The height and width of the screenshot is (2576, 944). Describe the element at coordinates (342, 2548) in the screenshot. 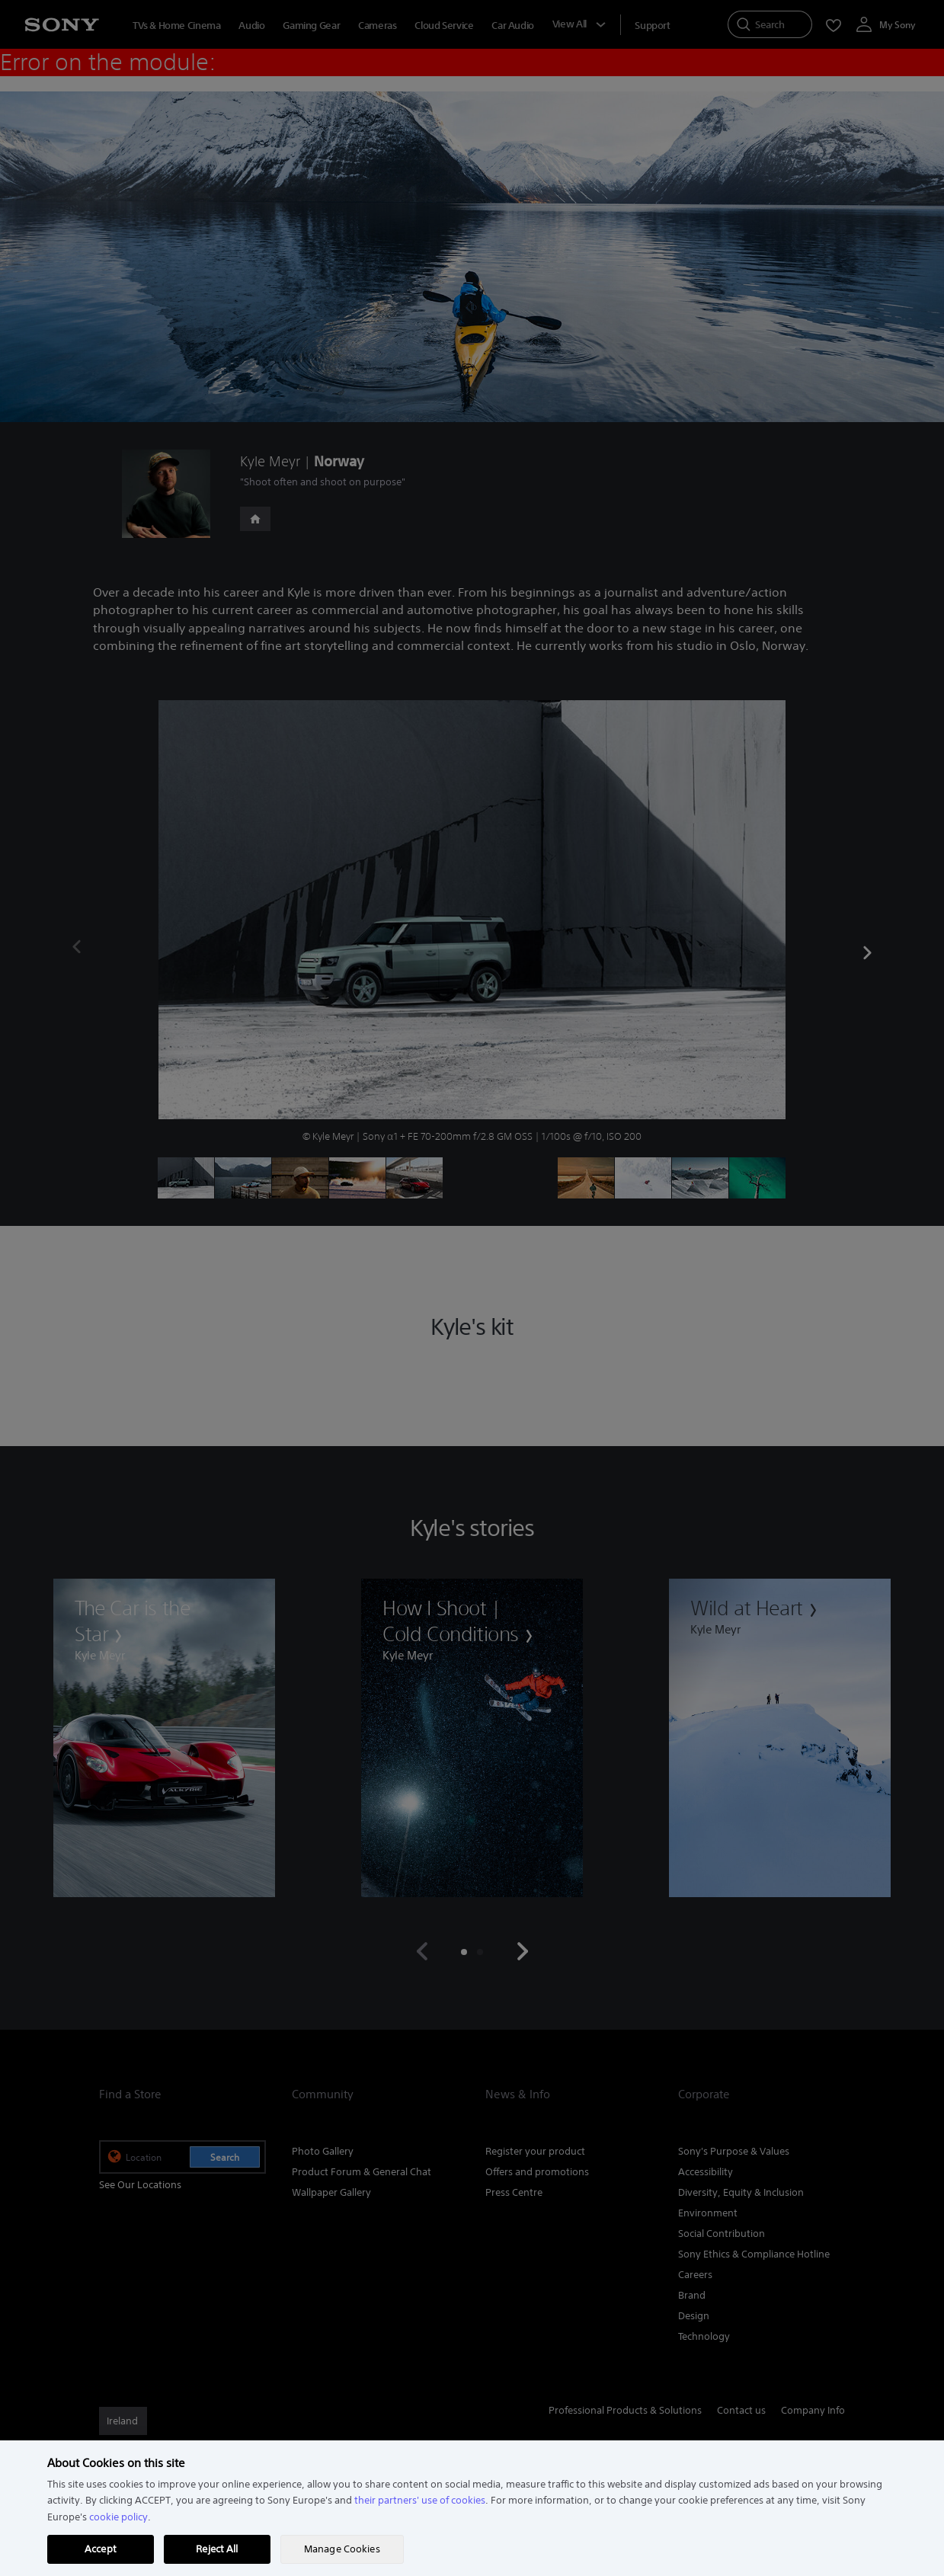

I see `Manage Cookies [Manage Cookies, Opens the preference center dialog]` at that location.